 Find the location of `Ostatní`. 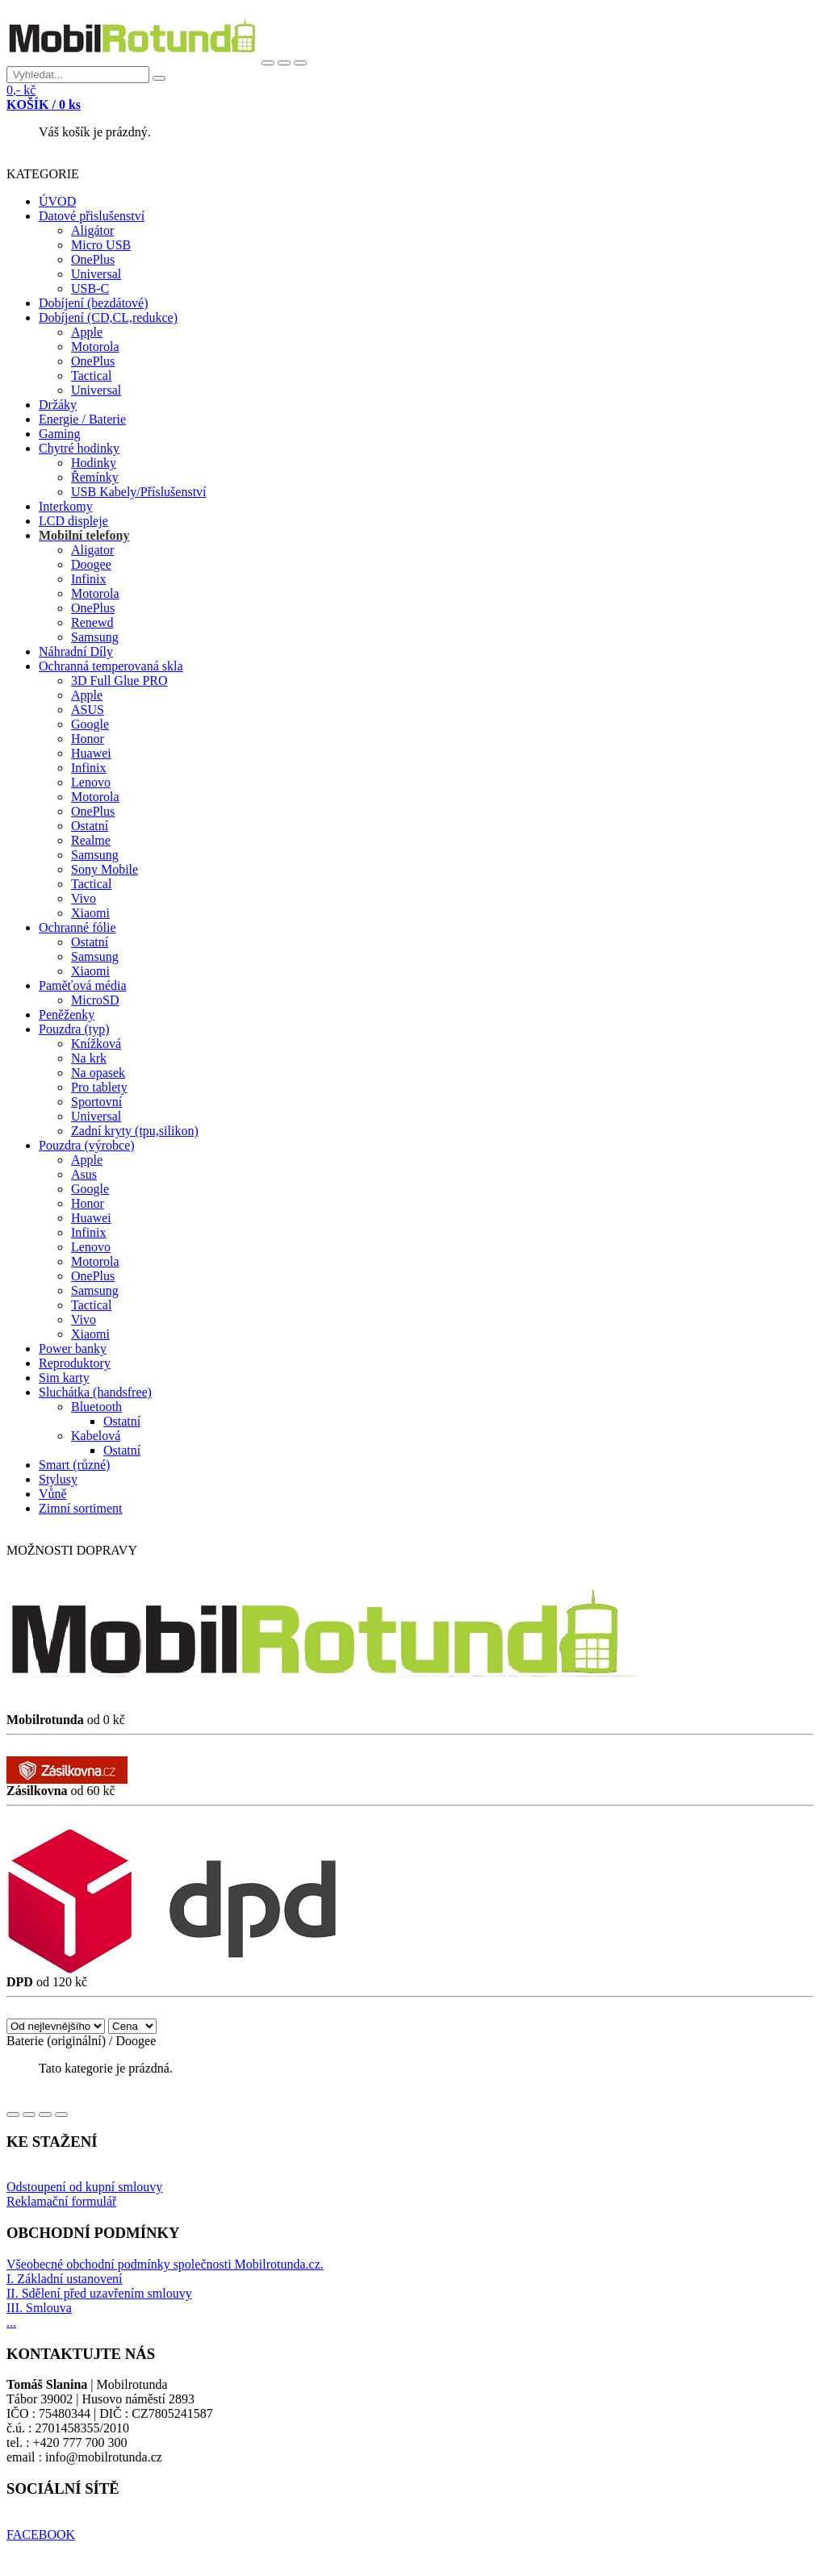

Ostatní is located at coordinates (89, 826).